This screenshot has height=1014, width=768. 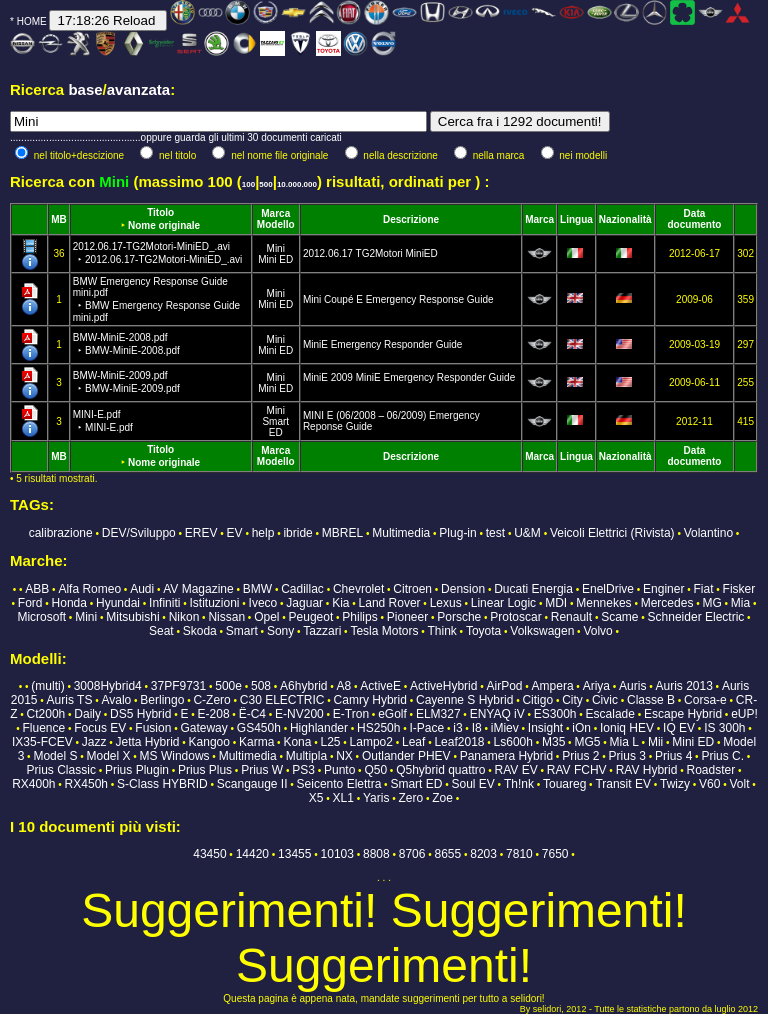 What do you see at coordinates (477, 728) in the screenshot?
I see `I8` at bounding box center [477, 728].